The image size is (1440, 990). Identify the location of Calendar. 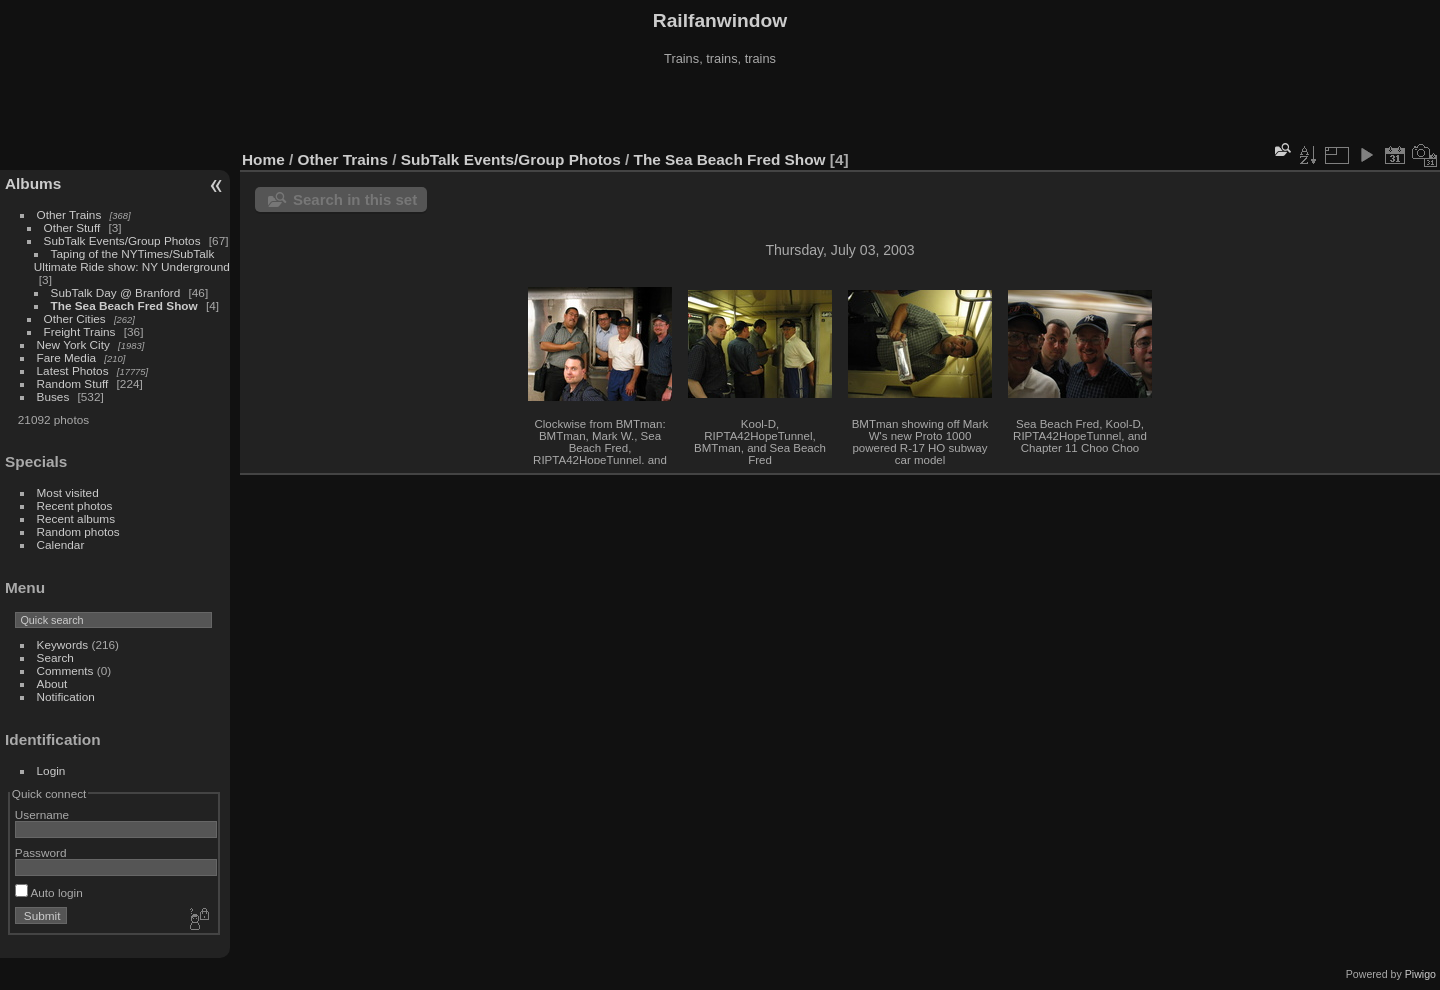
(61, 544).